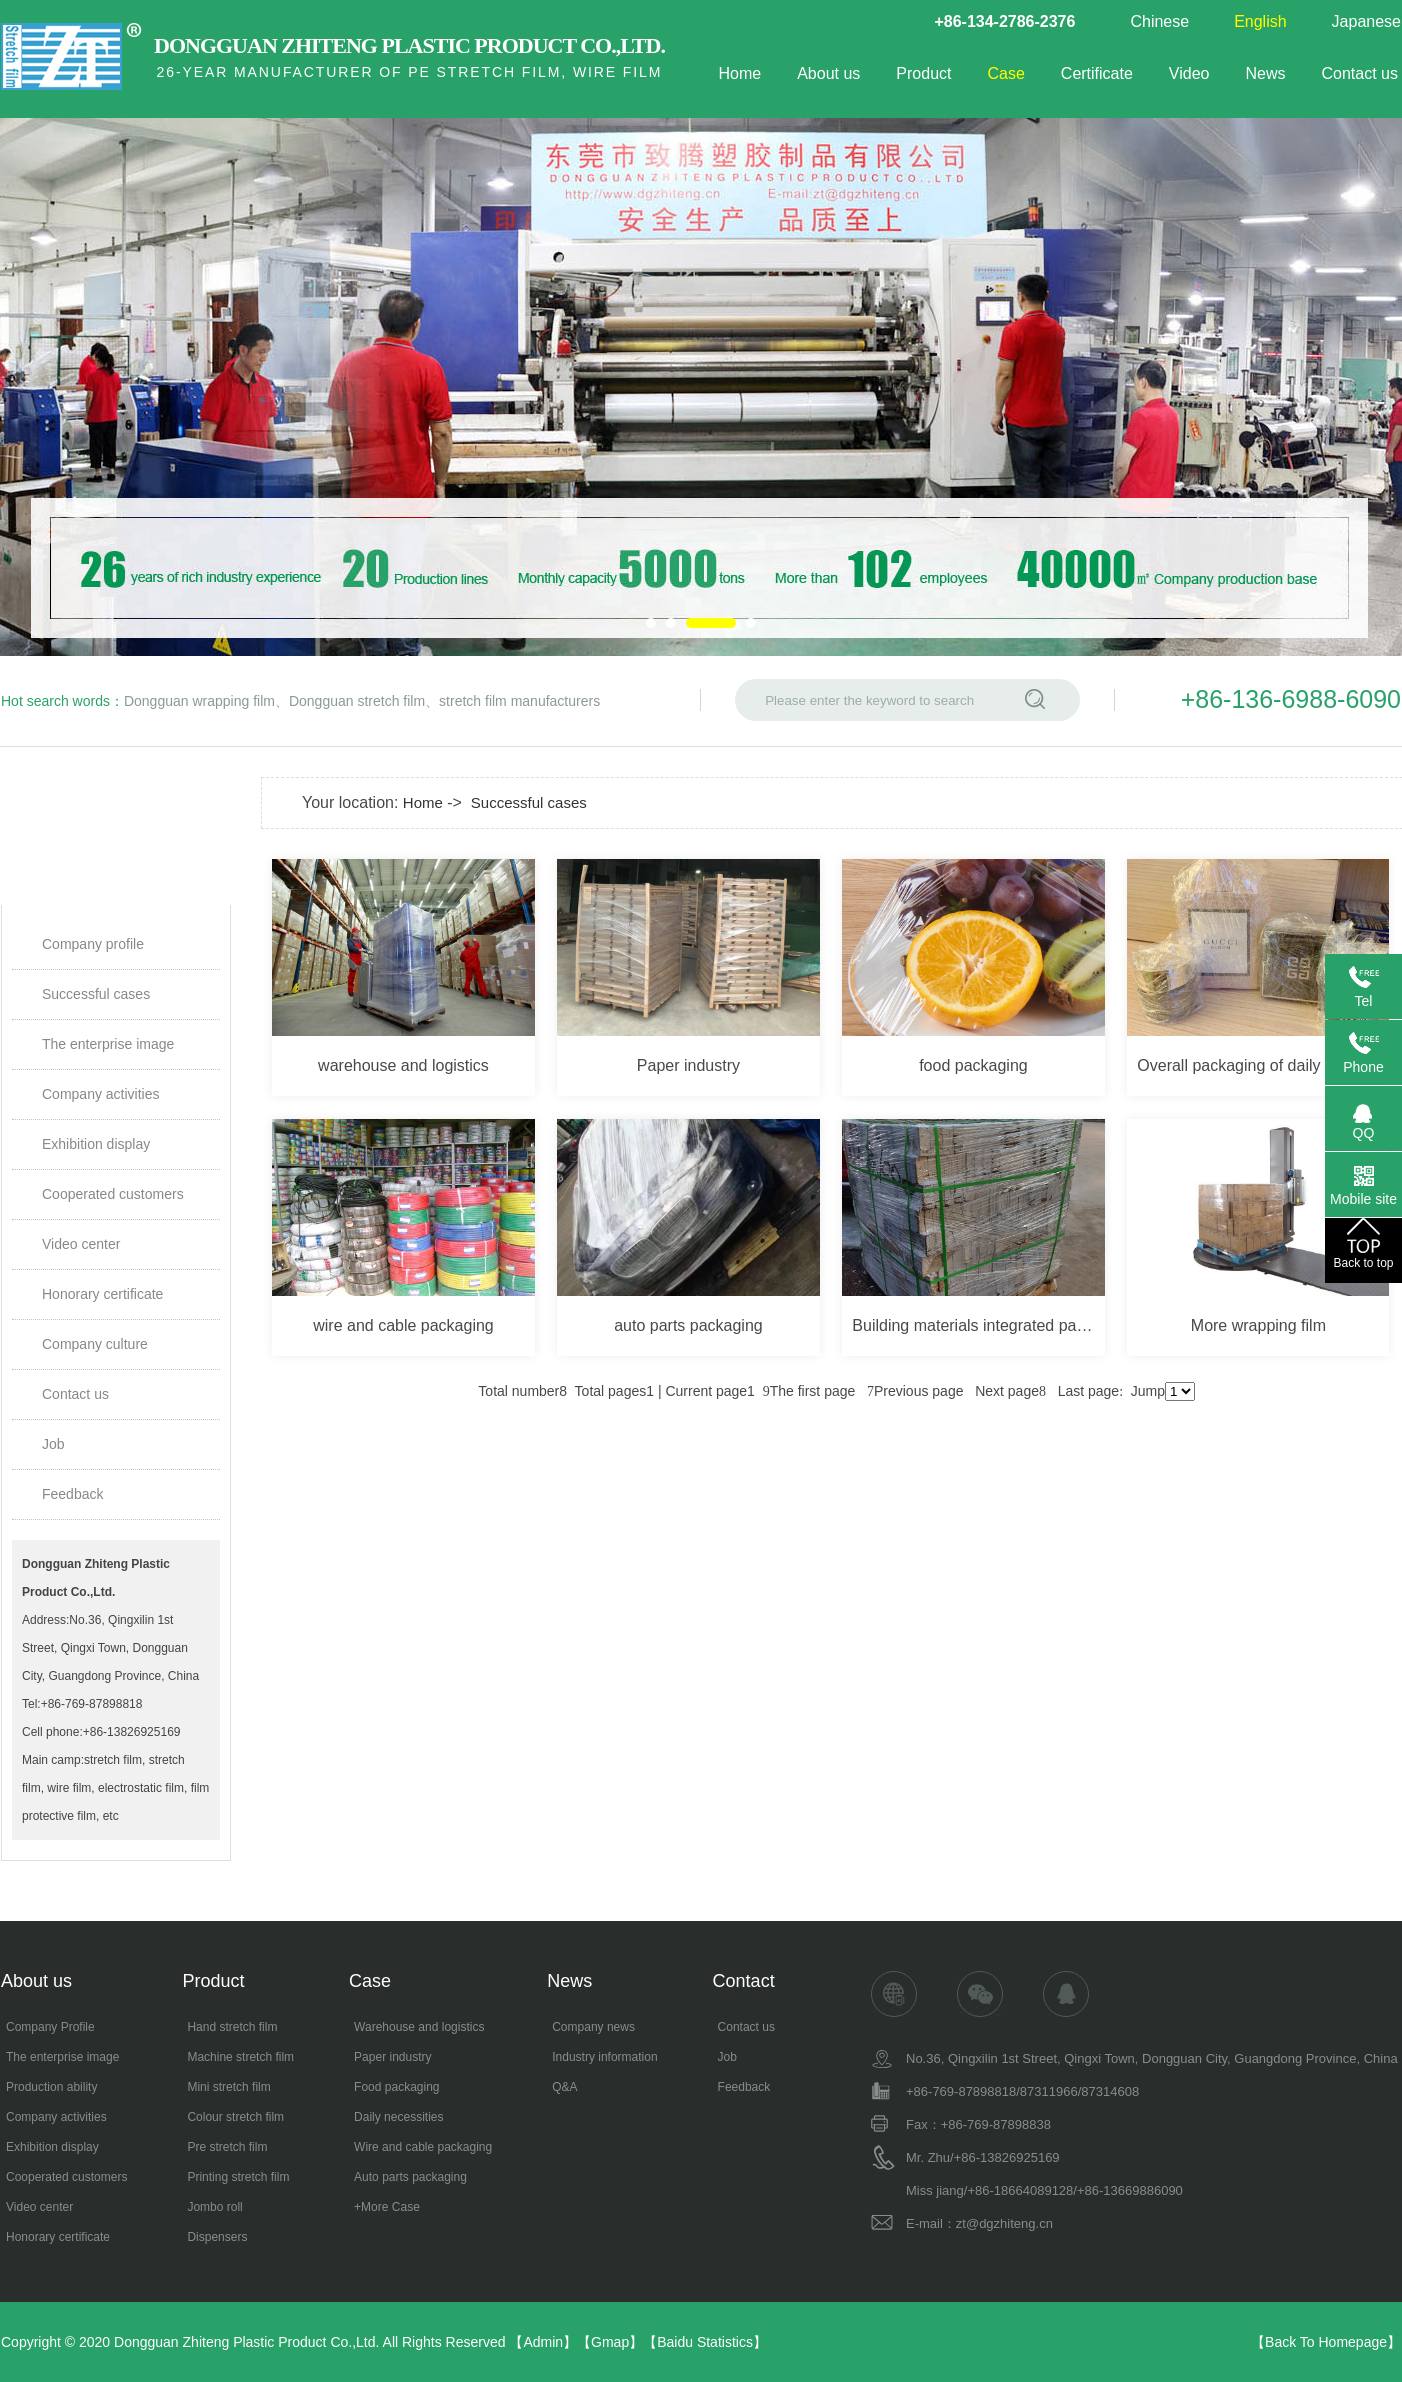 This screenshot has width=1402, height=2382. I want to click on Dongguan stretch film, so click(357, 701).